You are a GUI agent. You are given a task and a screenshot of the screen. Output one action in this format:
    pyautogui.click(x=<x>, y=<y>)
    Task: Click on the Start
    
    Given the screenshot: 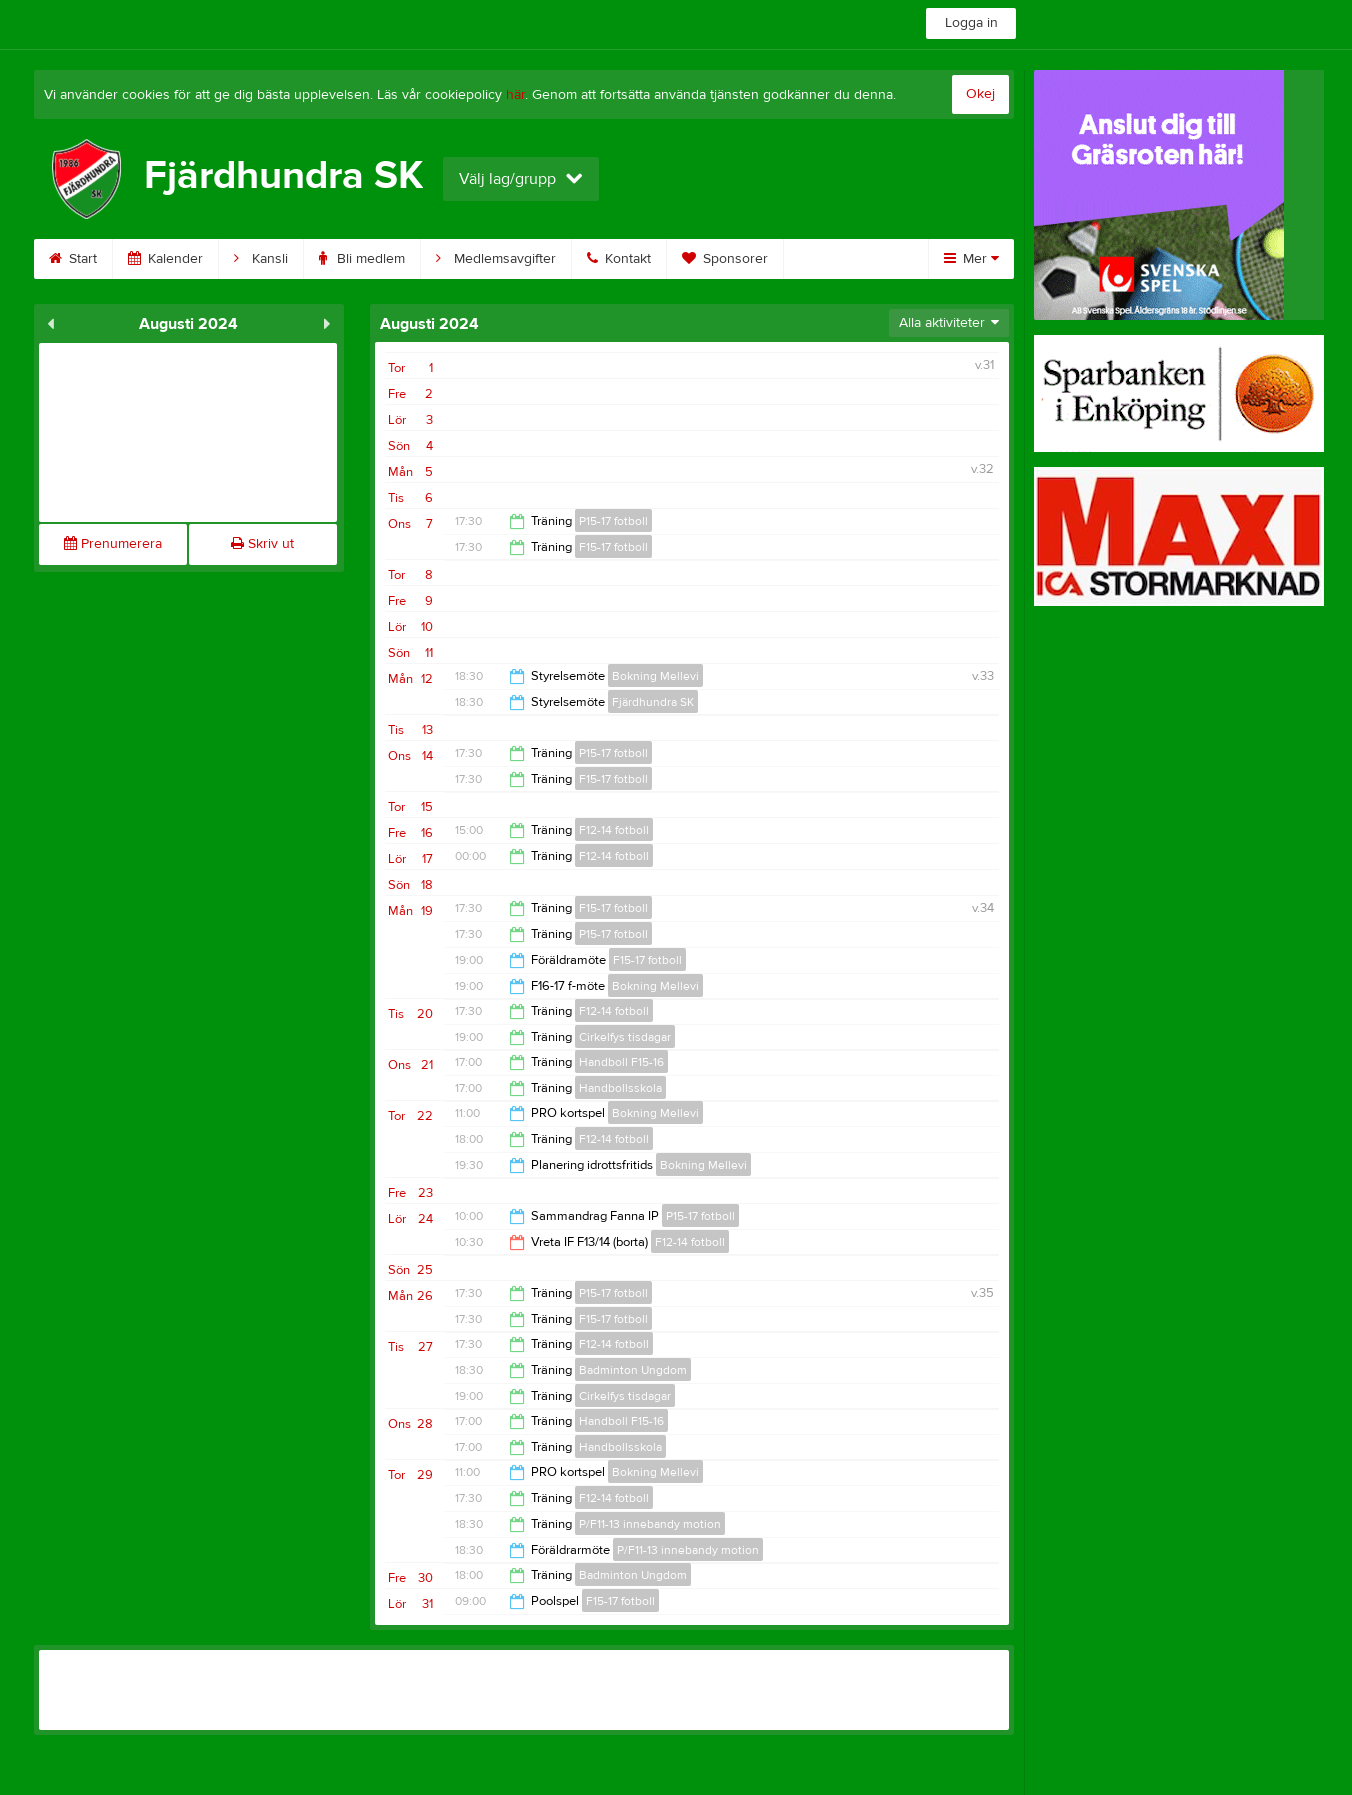 What is the action you would take?
    pyautogui.click(x=73, y=259)
    